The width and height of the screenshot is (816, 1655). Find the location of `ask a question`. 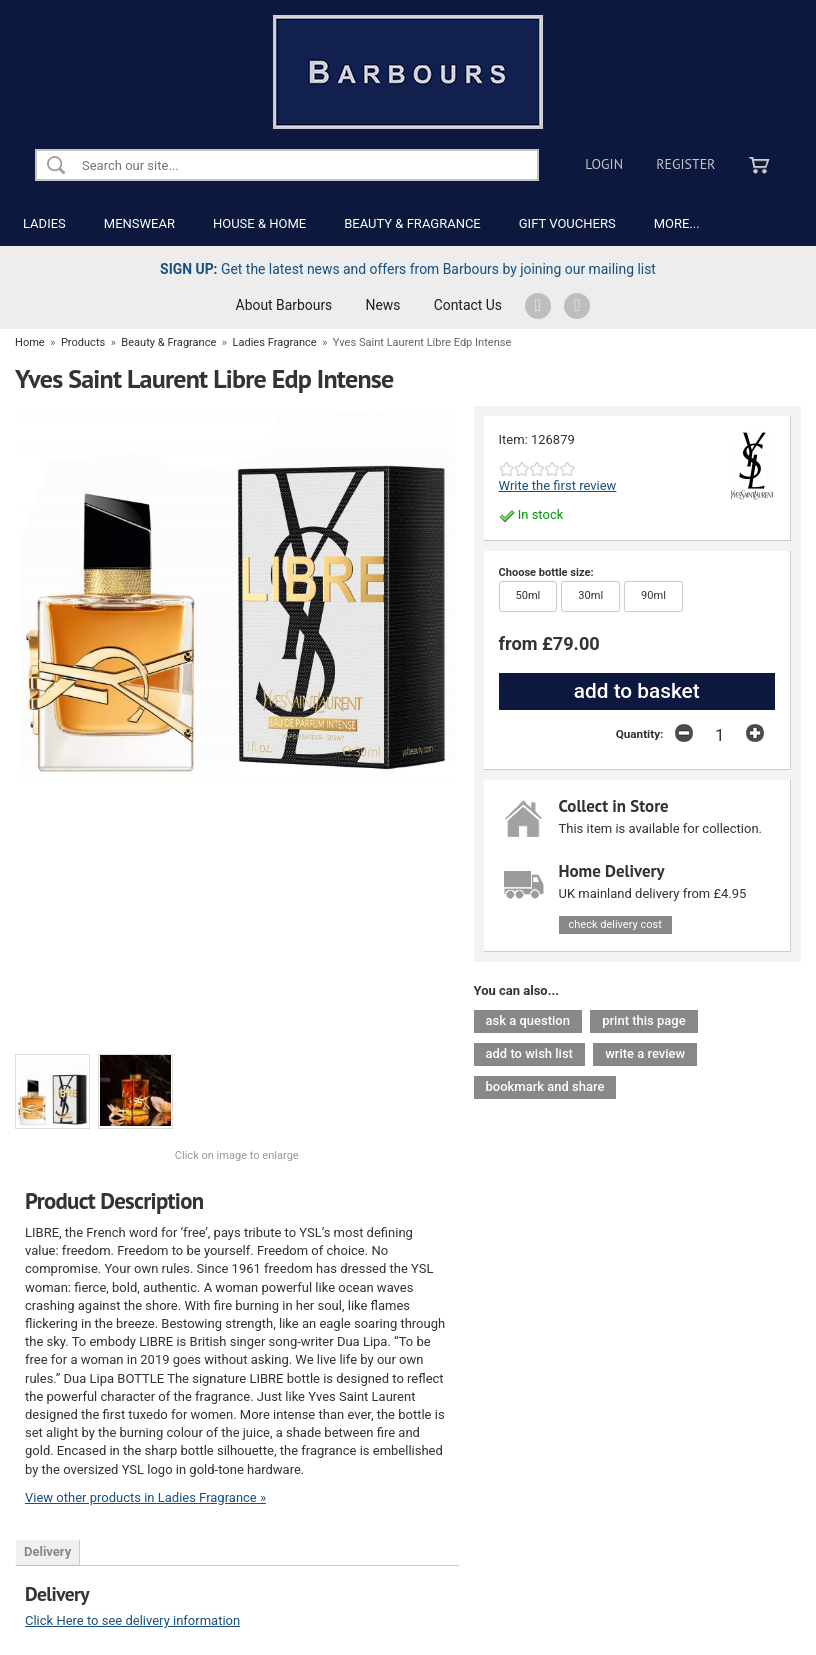

ask a question is located at coordinates (528, 1020).